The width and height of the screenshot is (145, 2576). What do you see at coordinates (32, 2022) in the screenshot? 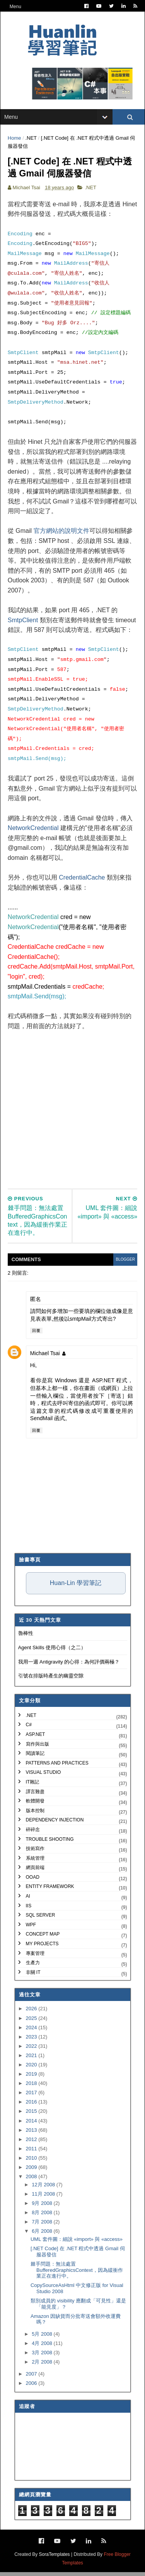
I see `2025` at bounding box center [32, 2022].